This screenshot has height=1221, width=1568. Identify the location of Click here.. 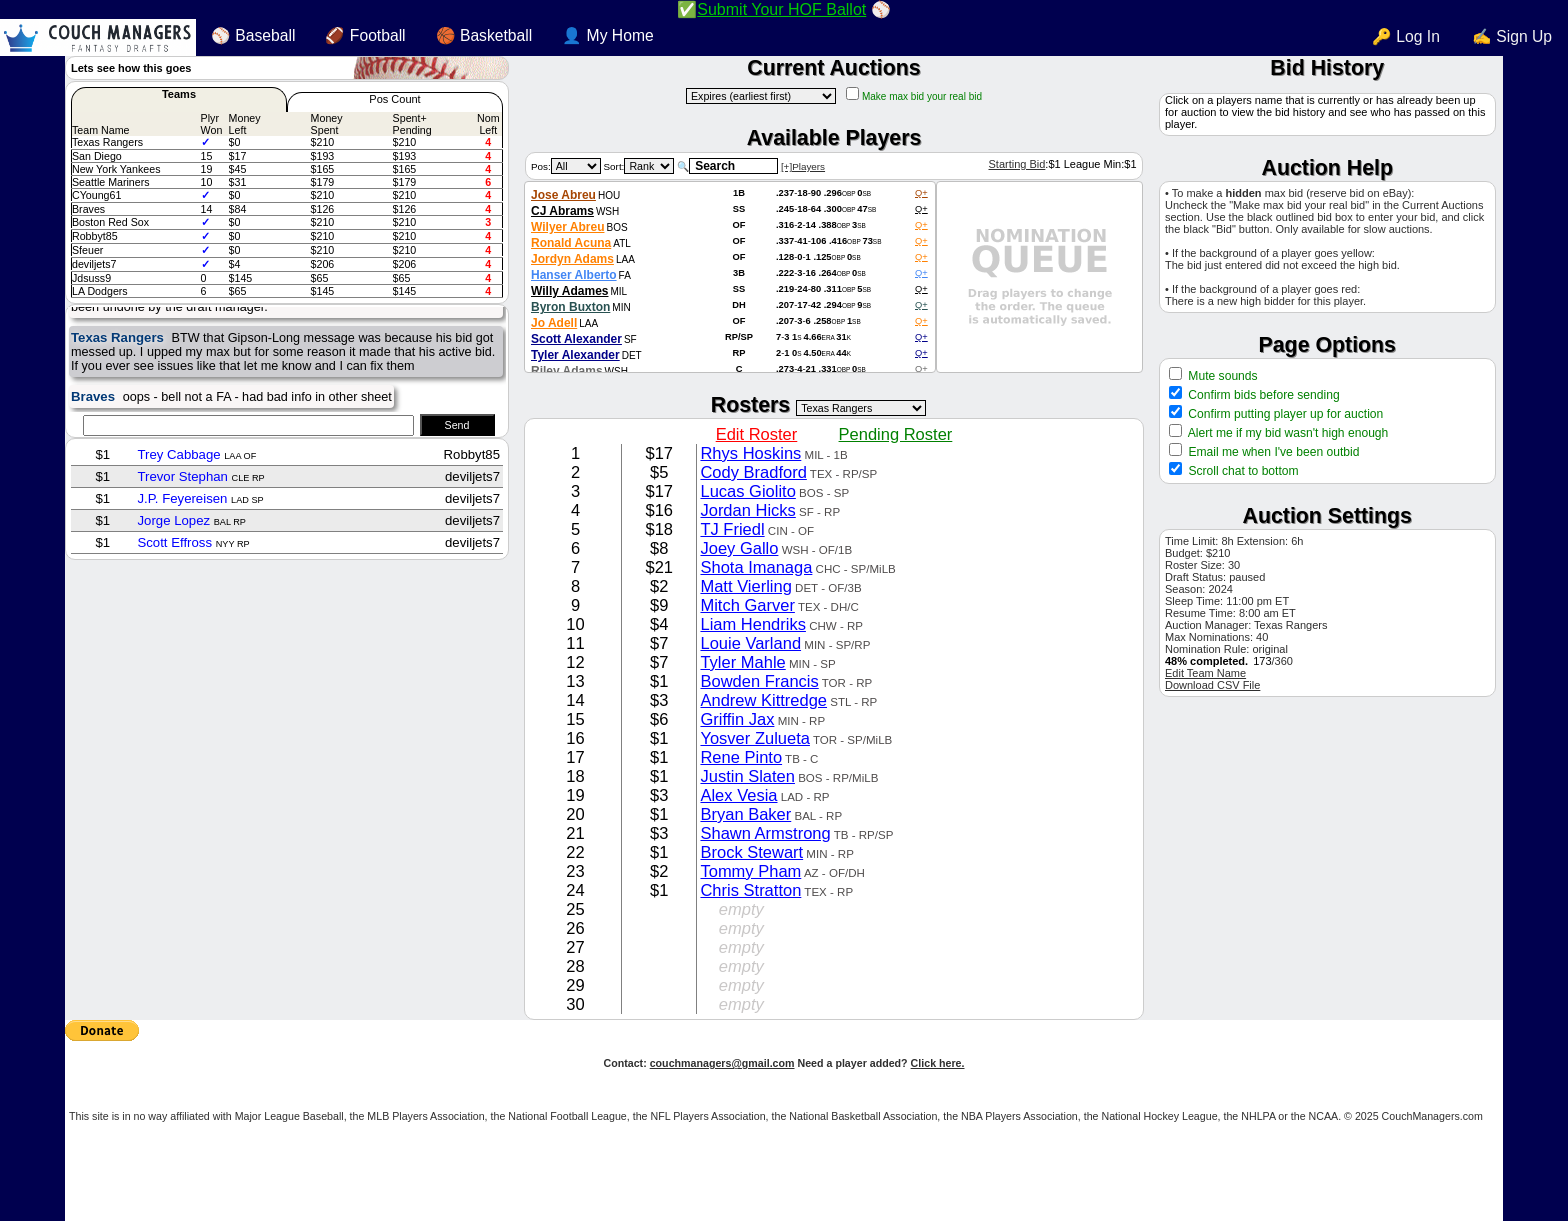
(938, 1063).